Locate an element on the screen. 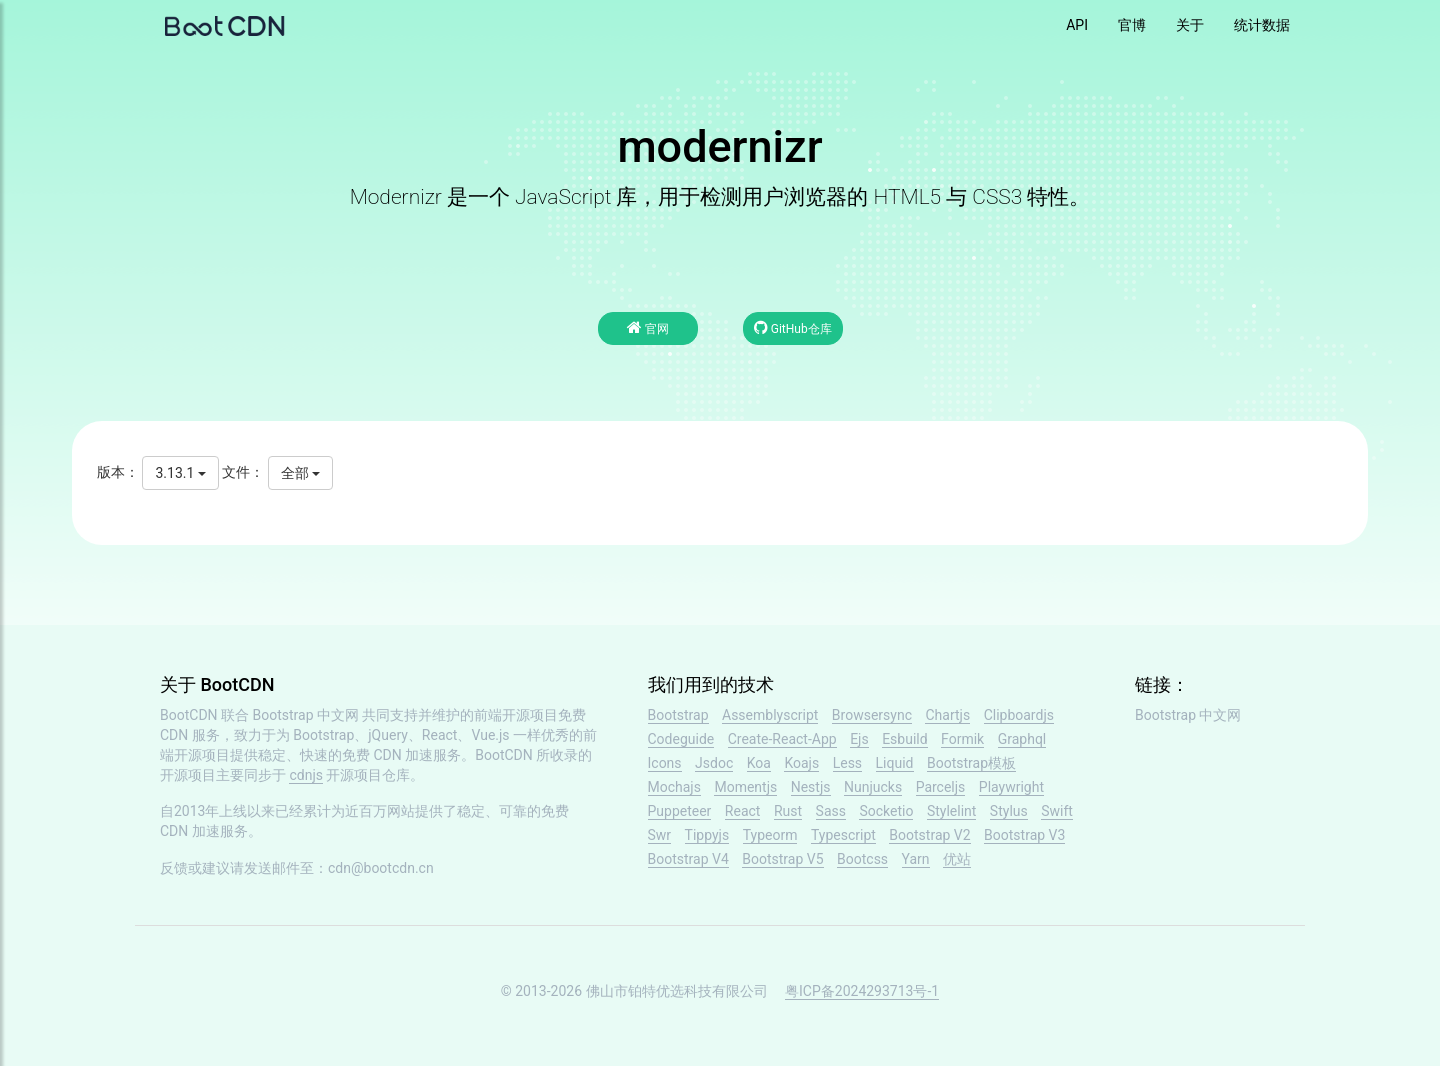  Esbuild is located at coordinates (904, 739).